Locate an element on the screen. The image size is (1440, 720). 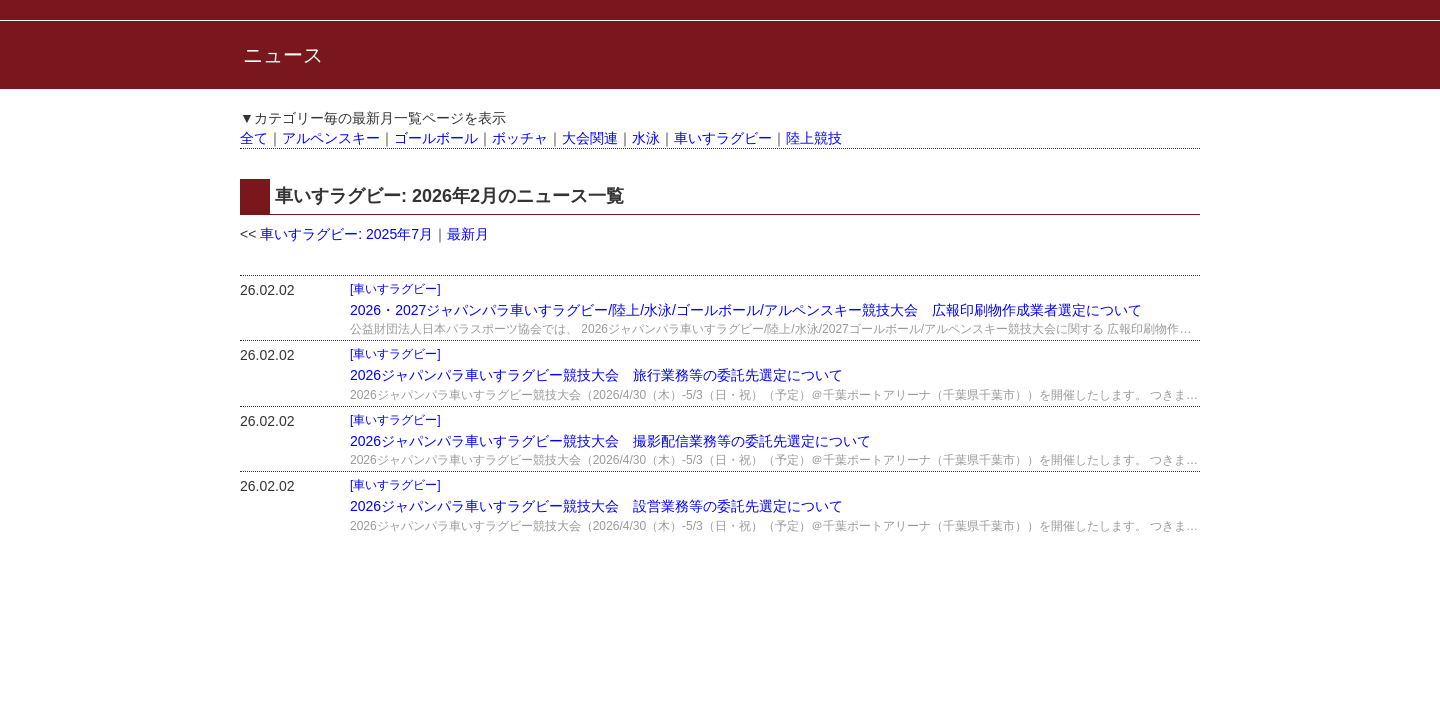
2026ジャパンパラ車いすラグビー競技大会 設営業務等の委託先選定について is located at coordinates (596, 506).